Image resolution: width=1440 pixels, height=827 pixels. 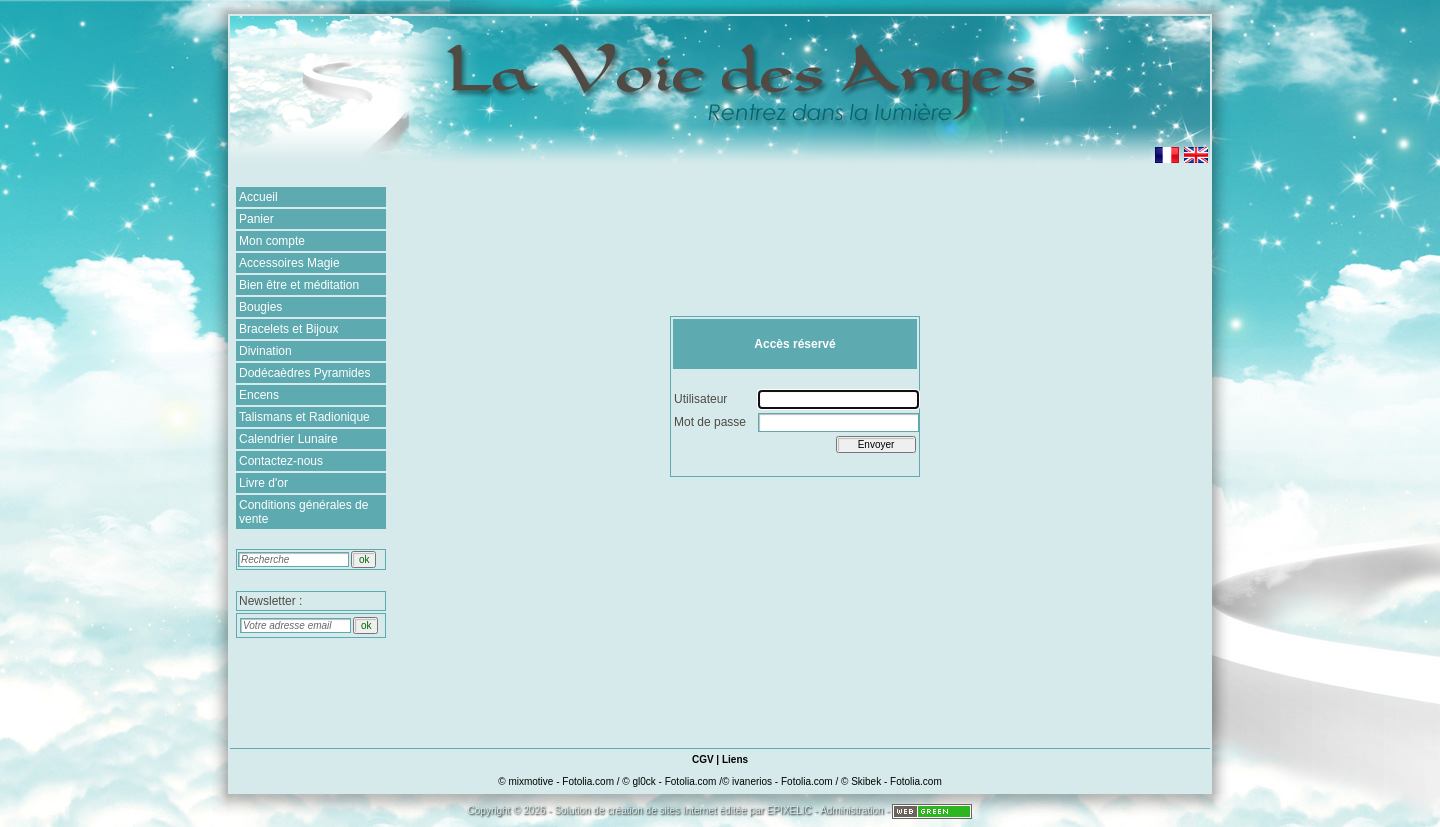 What do you see at coordinates (288, 329) in the screenshot?
I see `Bracelets et Bijoux` at bounding box center [288, 329].